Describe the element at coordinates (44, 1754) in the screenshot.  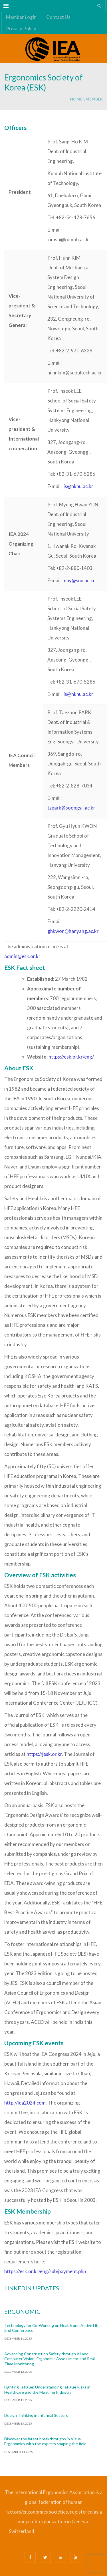
I see `https://jesk.or.kr` at that location.